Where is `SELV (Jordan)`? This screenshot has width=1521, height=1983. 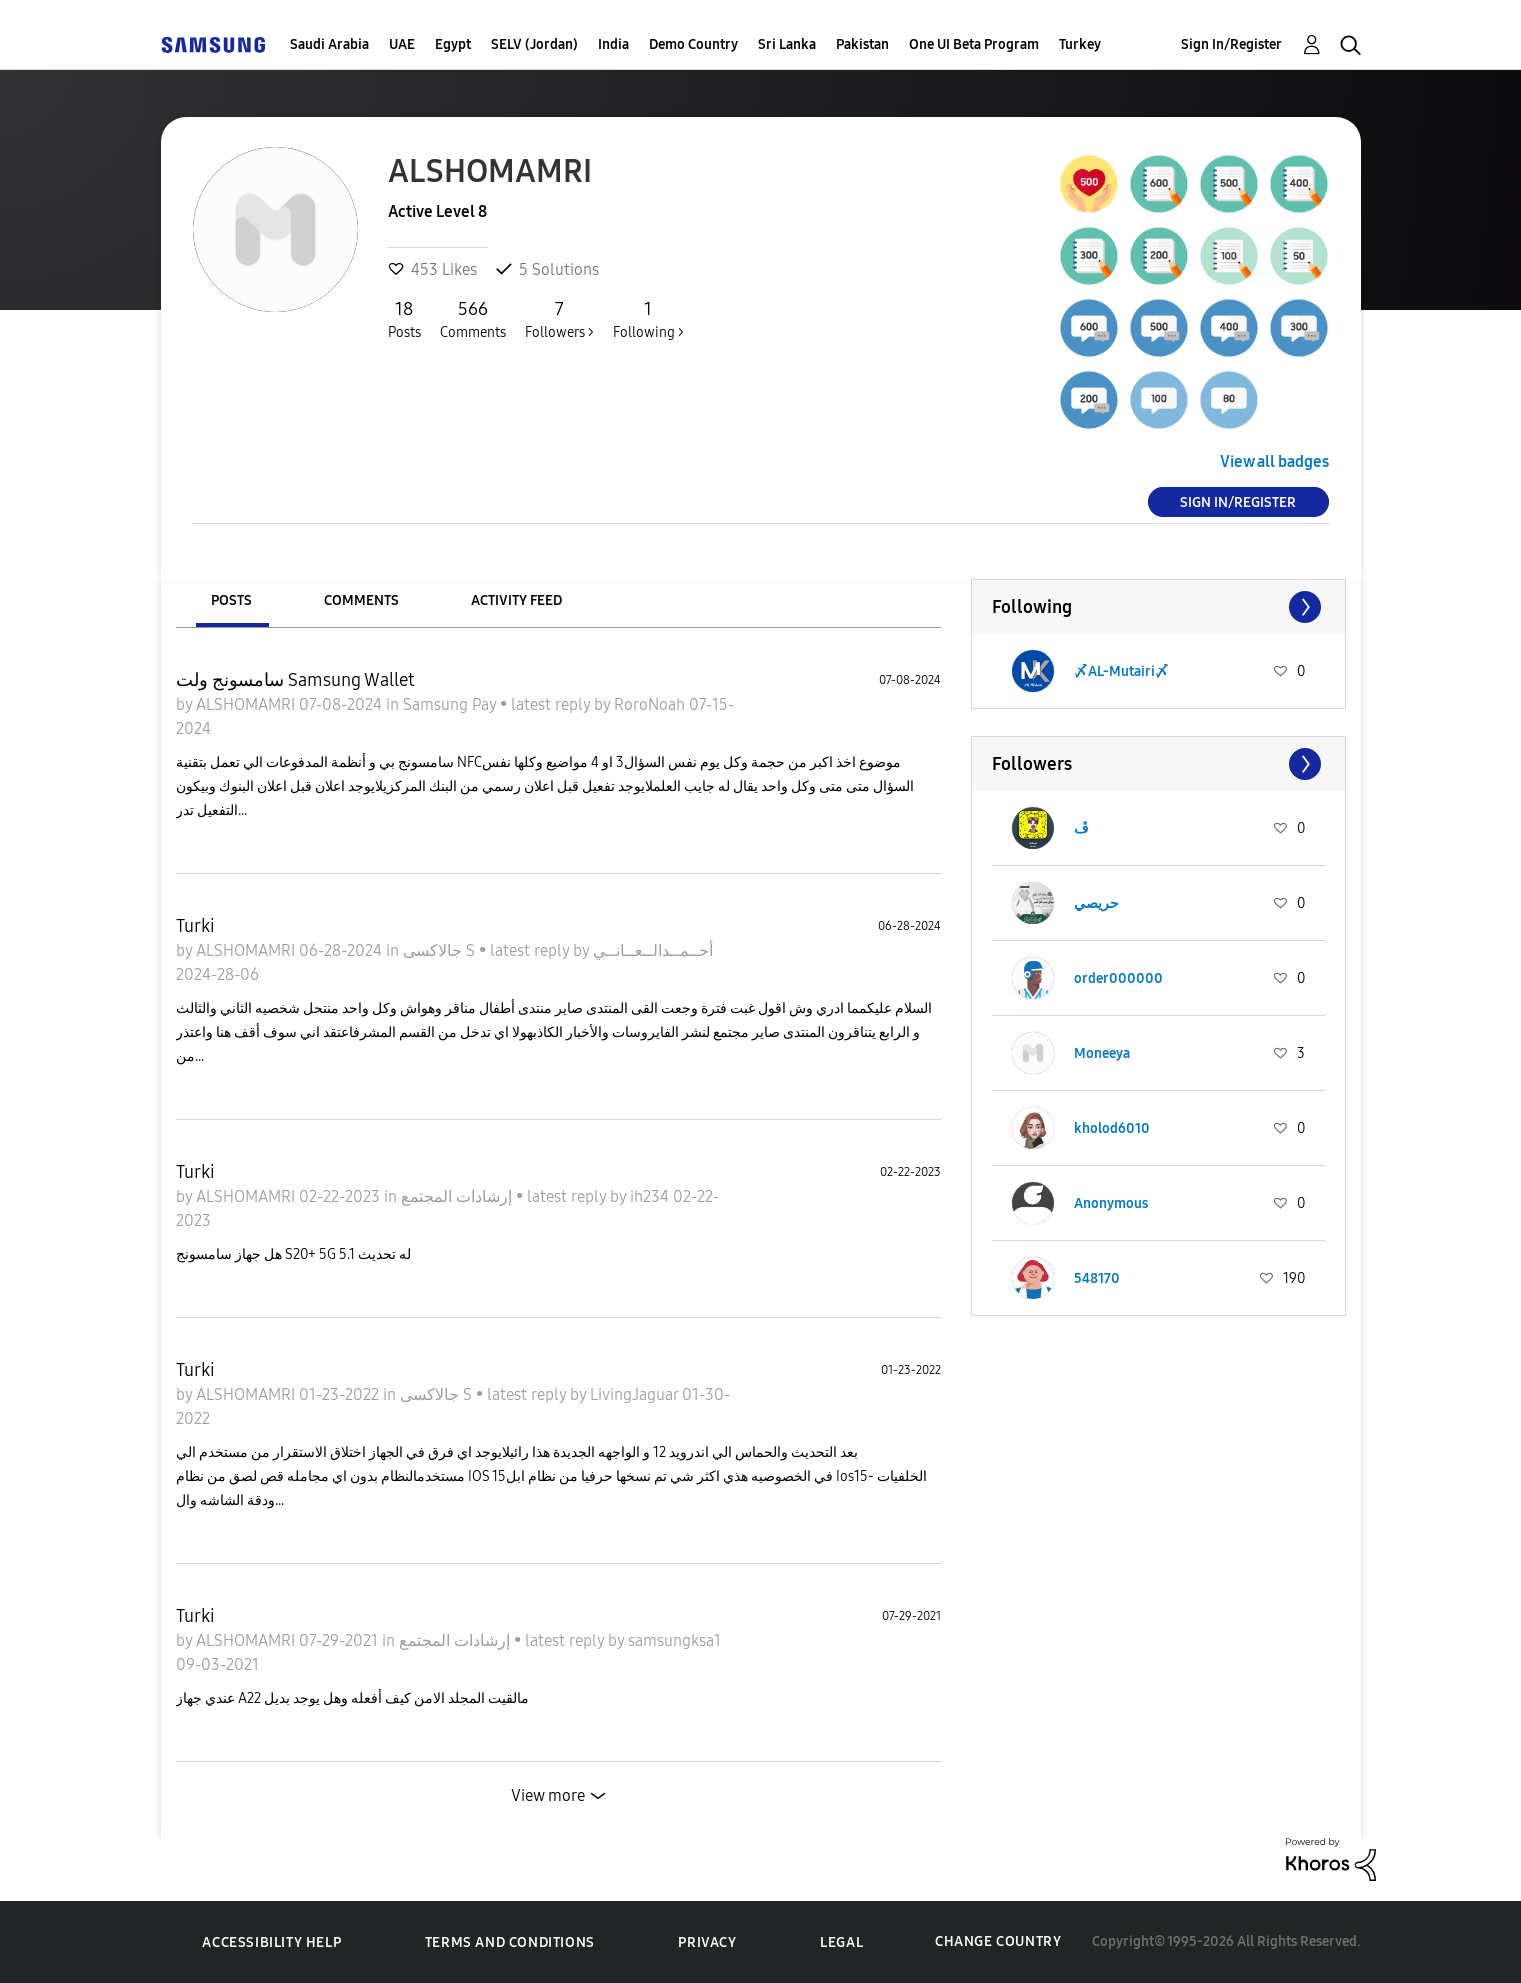
SELV (Jordan) is located at coordinates (534, 44).